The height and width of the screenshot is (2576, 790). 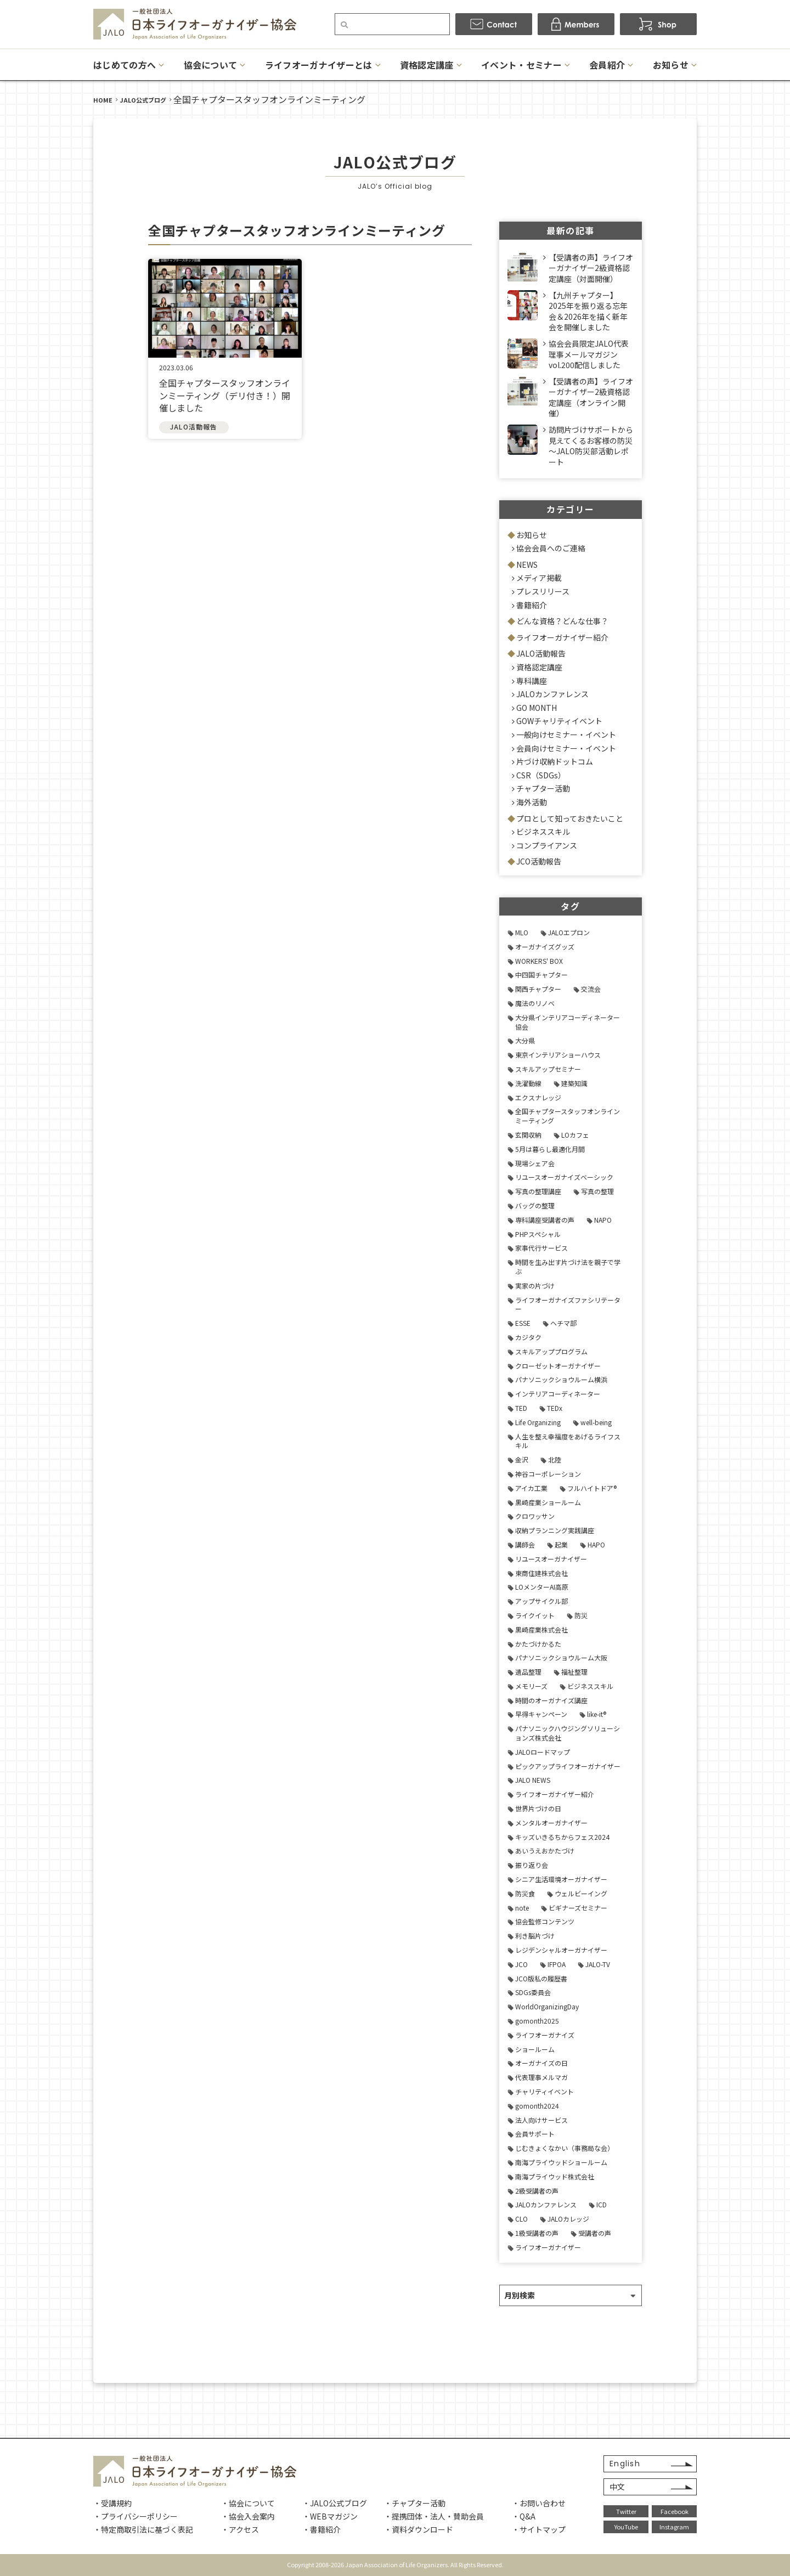 What do you see at coordinates (597, 1964) in the screenshot?
I see `JALO-TV` at bounding box center [597, 1964].